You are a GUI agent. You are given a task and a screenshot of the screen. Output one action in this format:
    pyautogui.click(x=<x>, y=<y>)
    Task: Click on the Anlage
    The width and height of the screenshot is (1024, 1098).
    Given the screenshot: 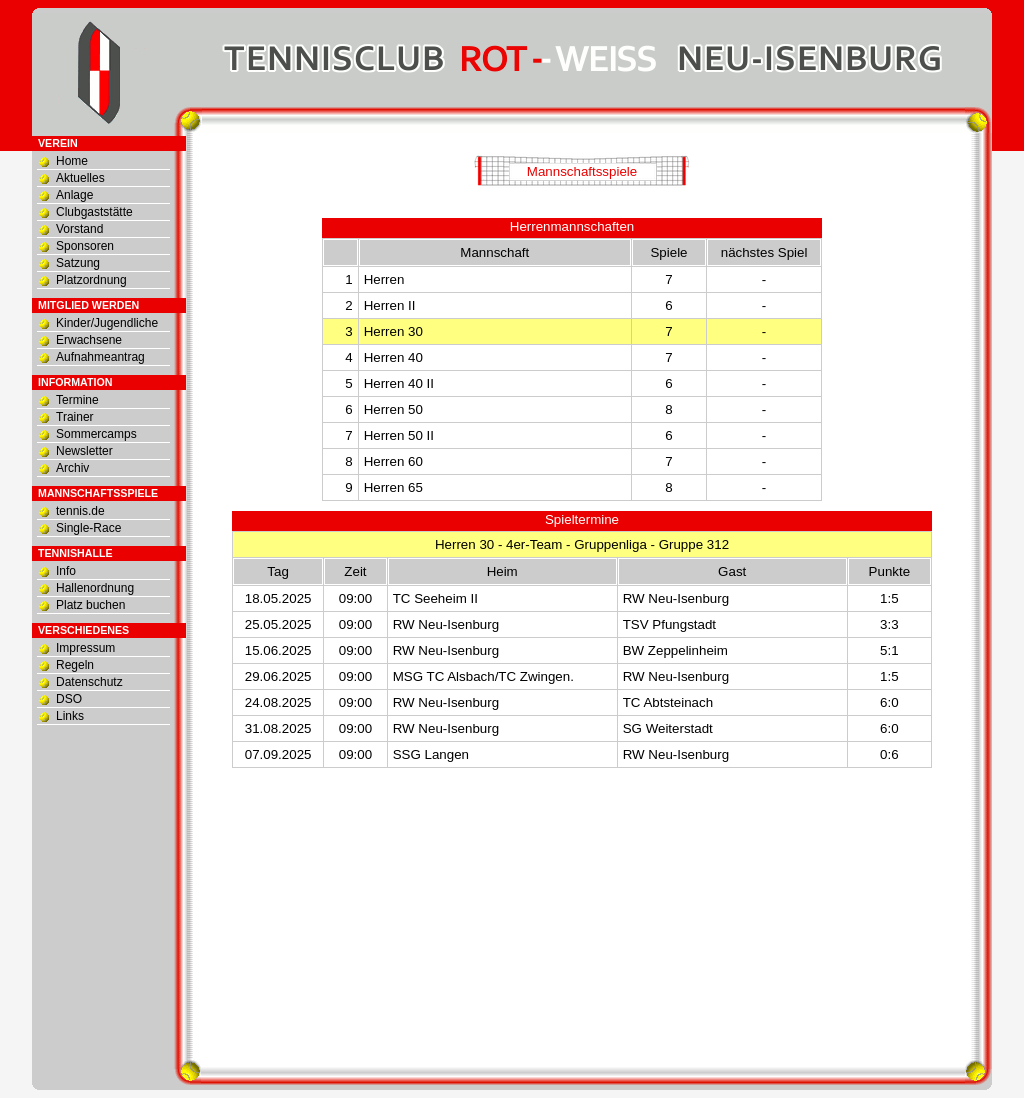 What is the action you would take?
    pyautogui.click(x=74, y=195)
    